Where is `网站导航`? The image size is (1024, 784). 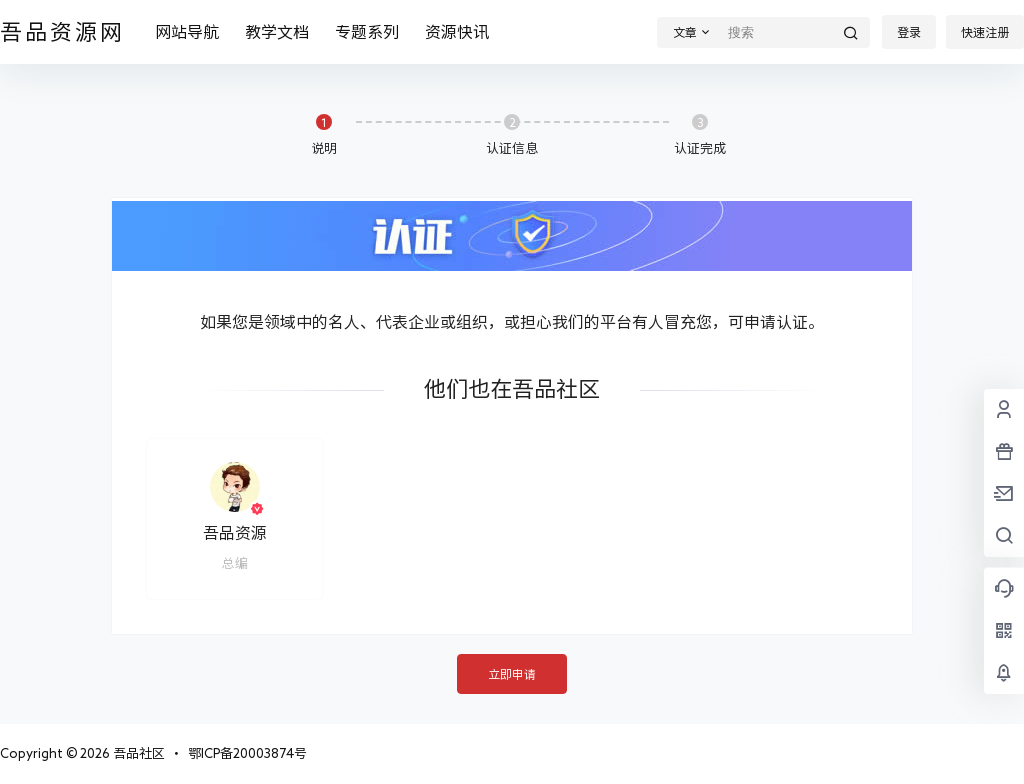 网站导航 is located at coordinates (187, 32).